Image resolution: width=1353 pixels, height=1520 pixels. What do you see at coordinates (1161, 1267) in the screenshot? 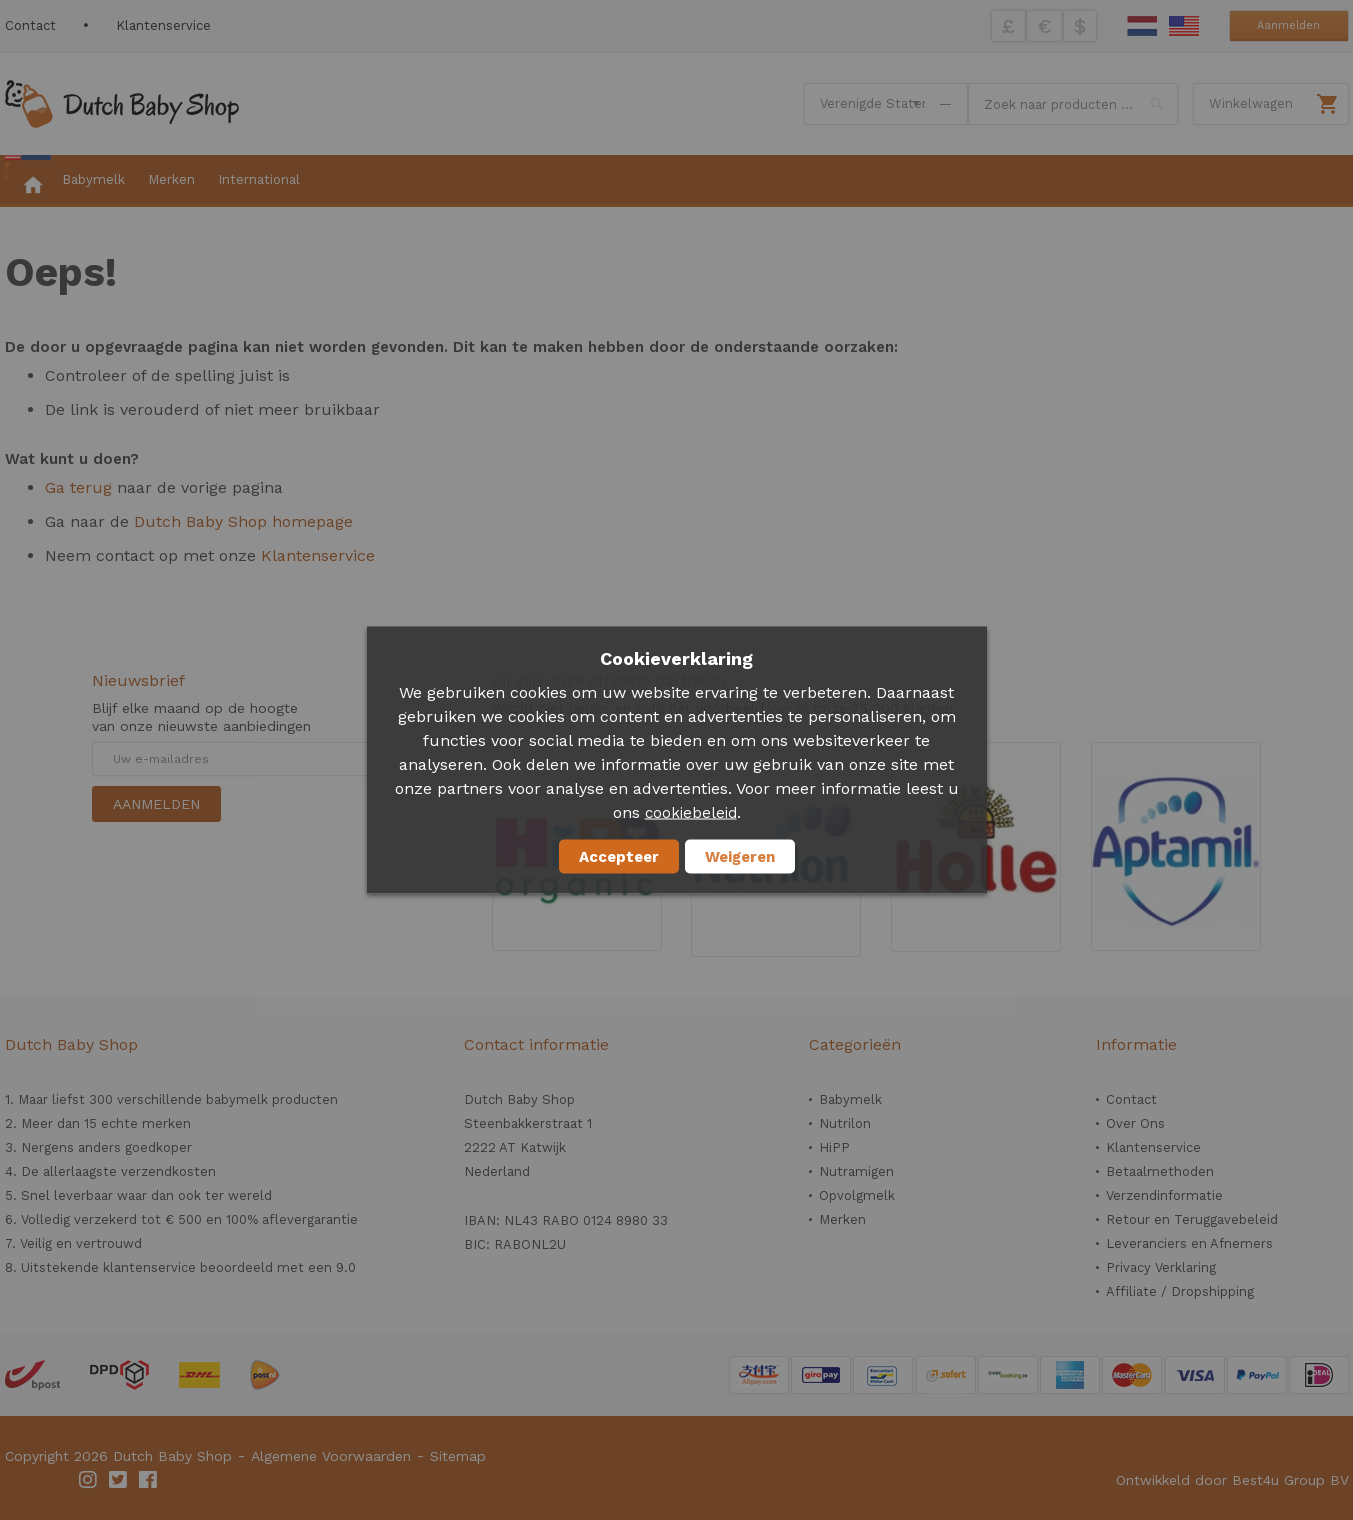
I see `Privacy Verklaring` at bounding box center [1161, 1267].